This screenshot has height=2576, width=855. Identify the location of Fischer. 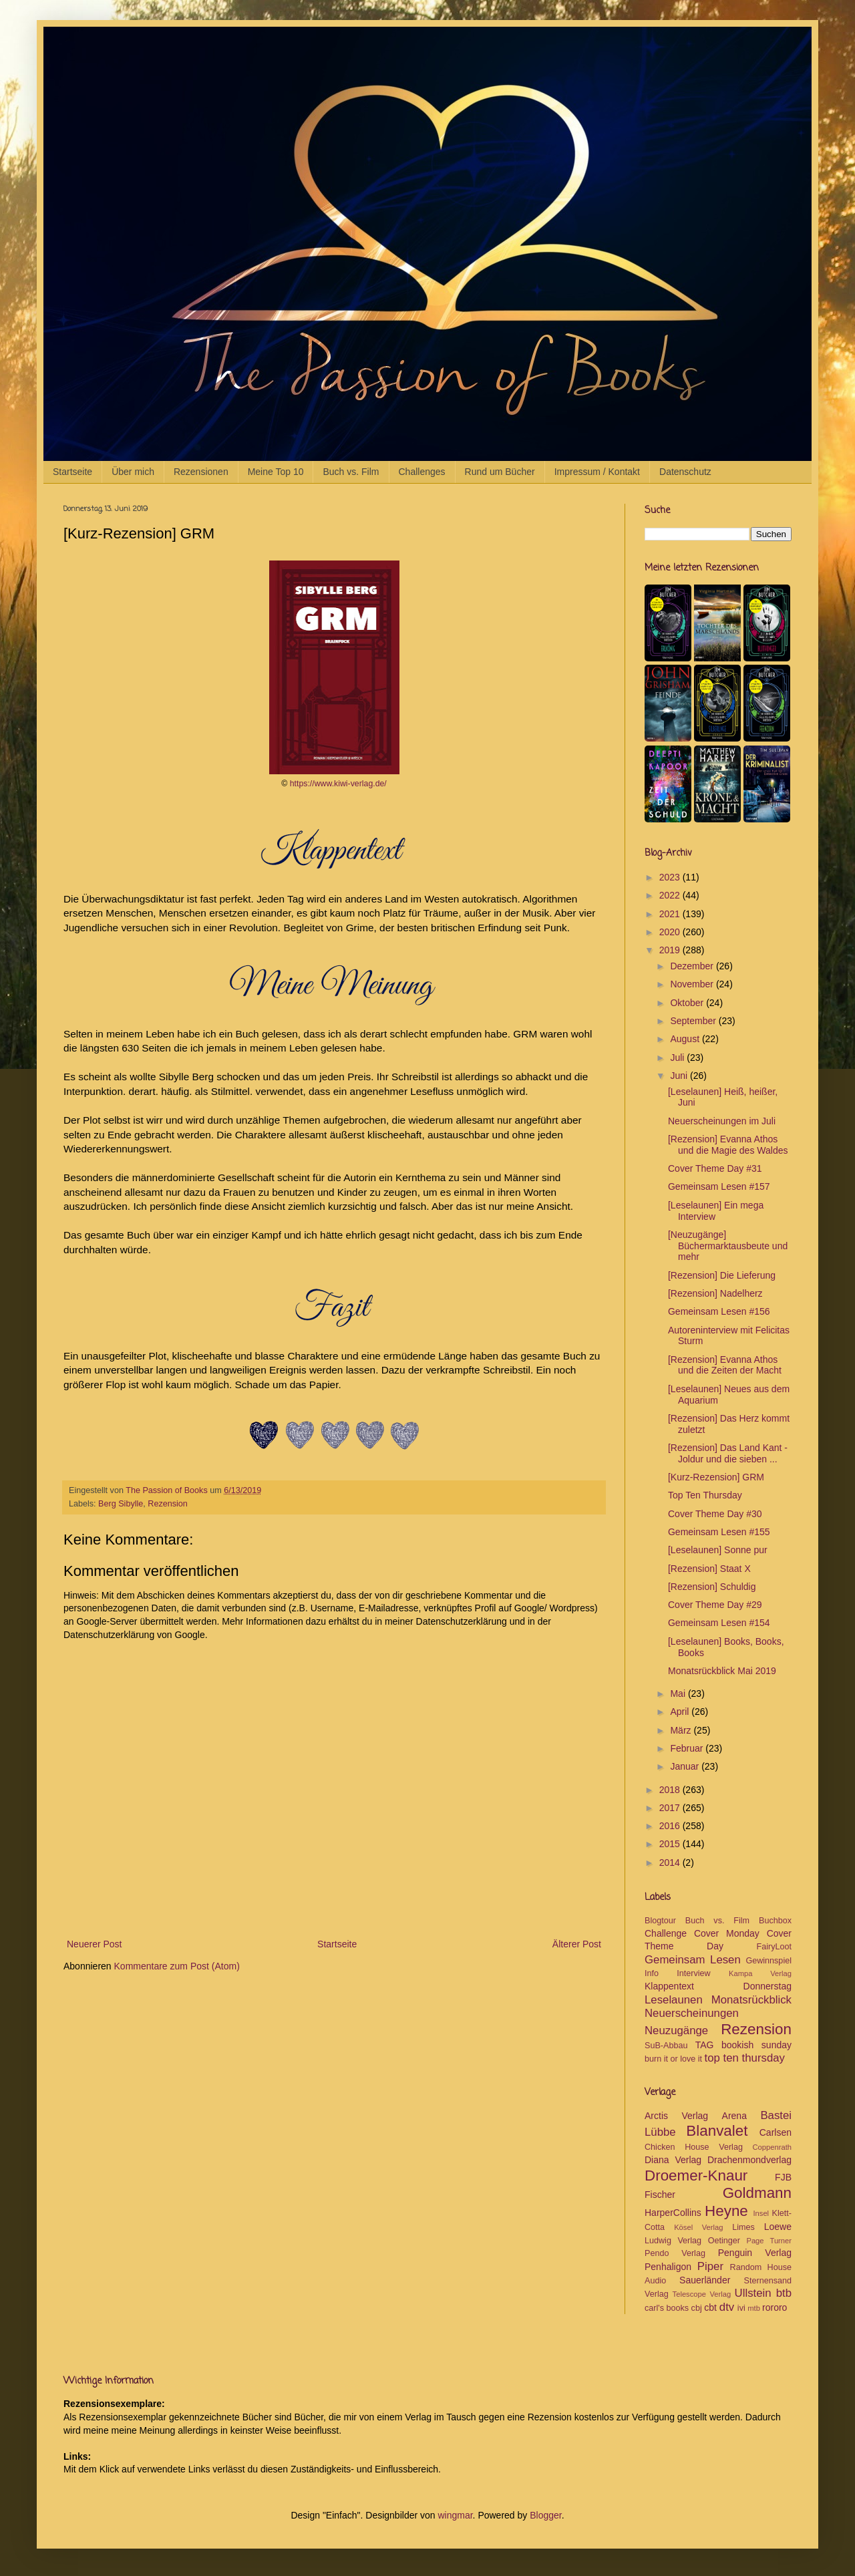
(660, 2194).